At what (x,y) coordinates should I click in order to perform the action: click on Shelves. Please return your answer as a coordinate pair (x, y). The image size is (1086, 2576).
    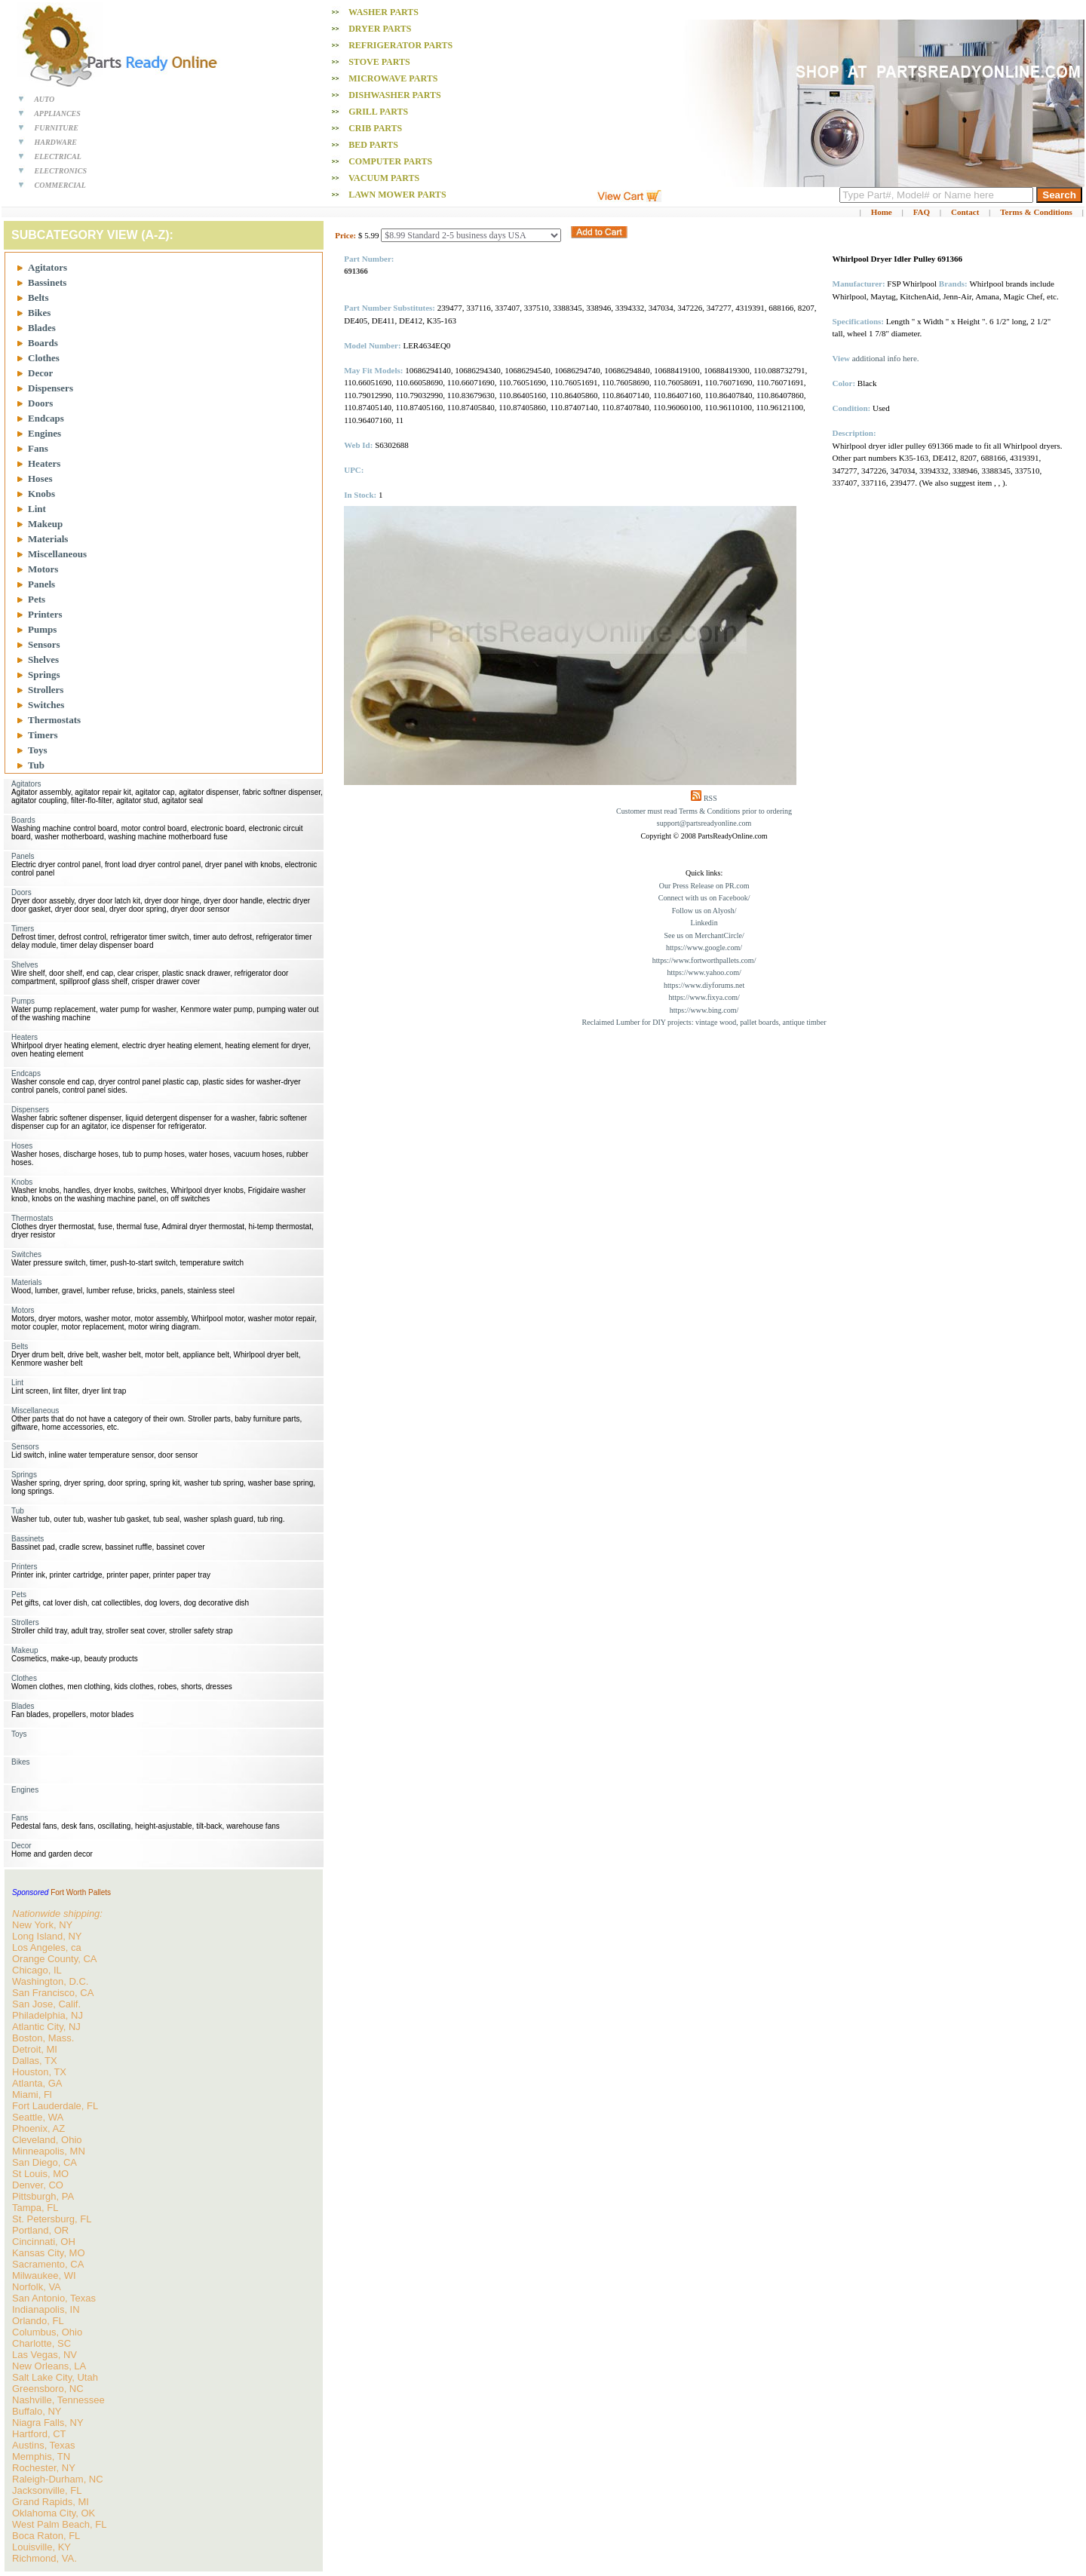
    Looking at the image, I should click on (43, 659).